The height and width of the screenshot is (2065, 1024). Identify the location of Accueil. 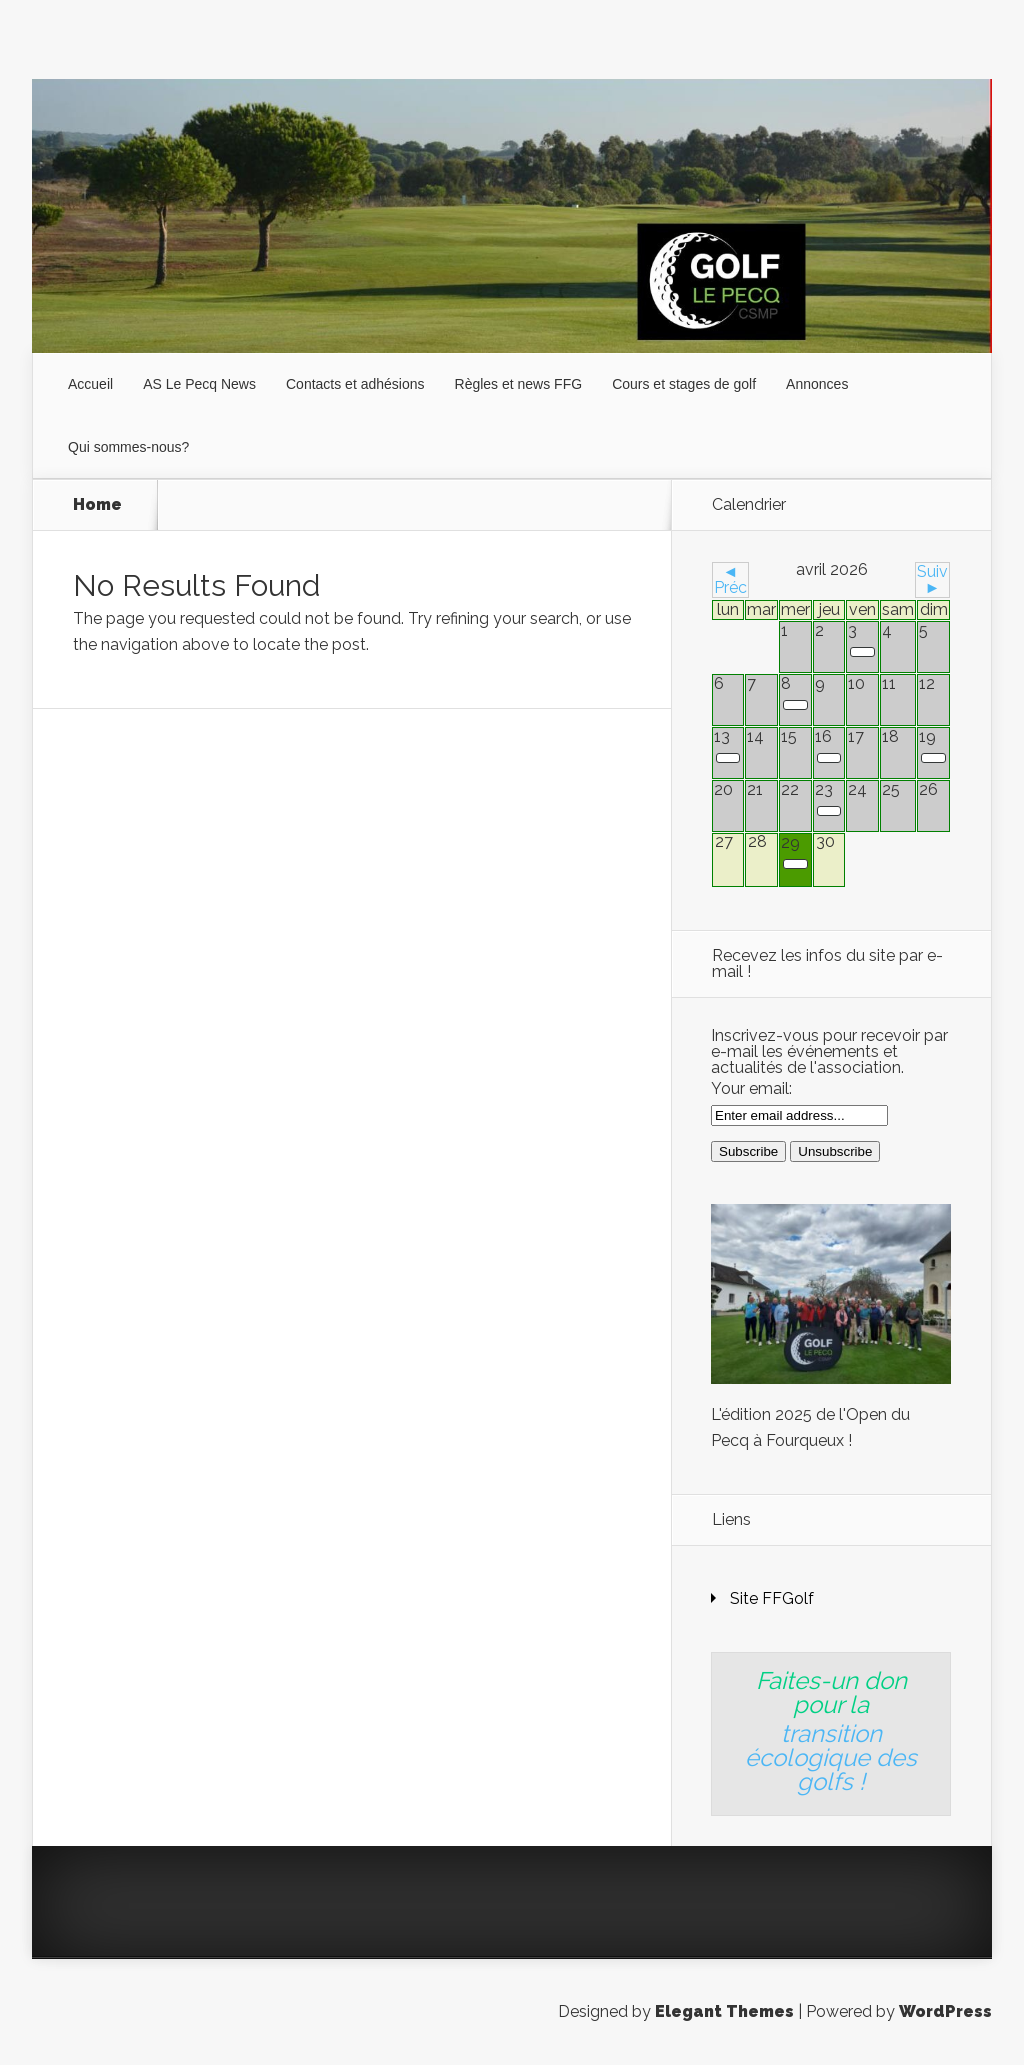
(90, 384).